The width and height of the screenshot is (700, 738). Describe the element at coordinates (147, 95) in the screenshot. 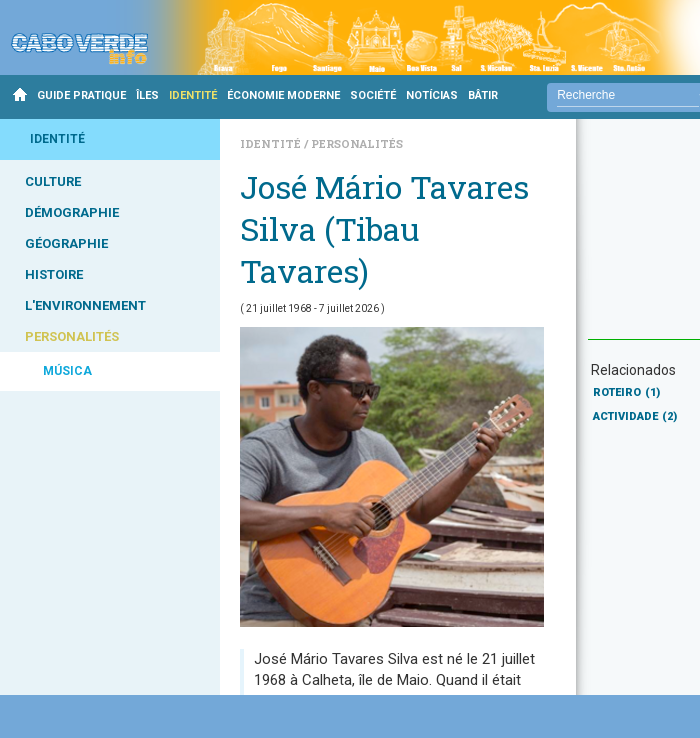

I see `ÎLES` at that location.